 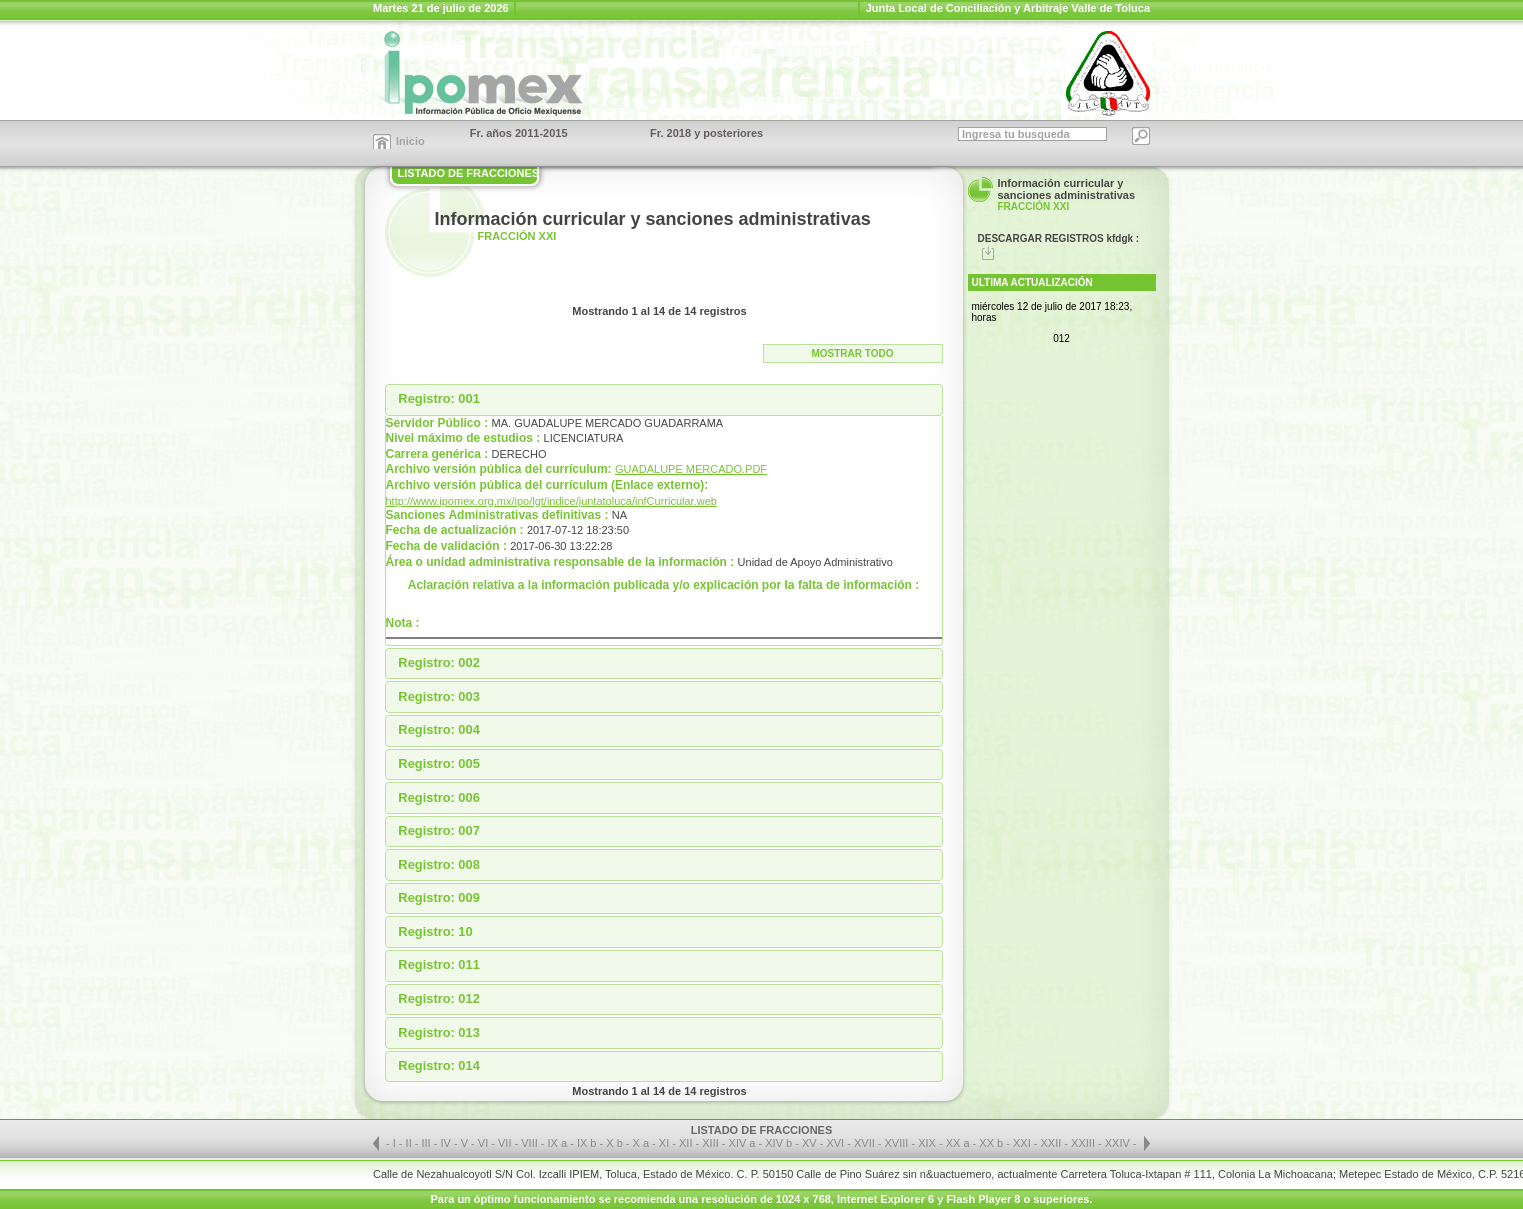 I want to click on XXIV, so click(x=1119, y=1143).